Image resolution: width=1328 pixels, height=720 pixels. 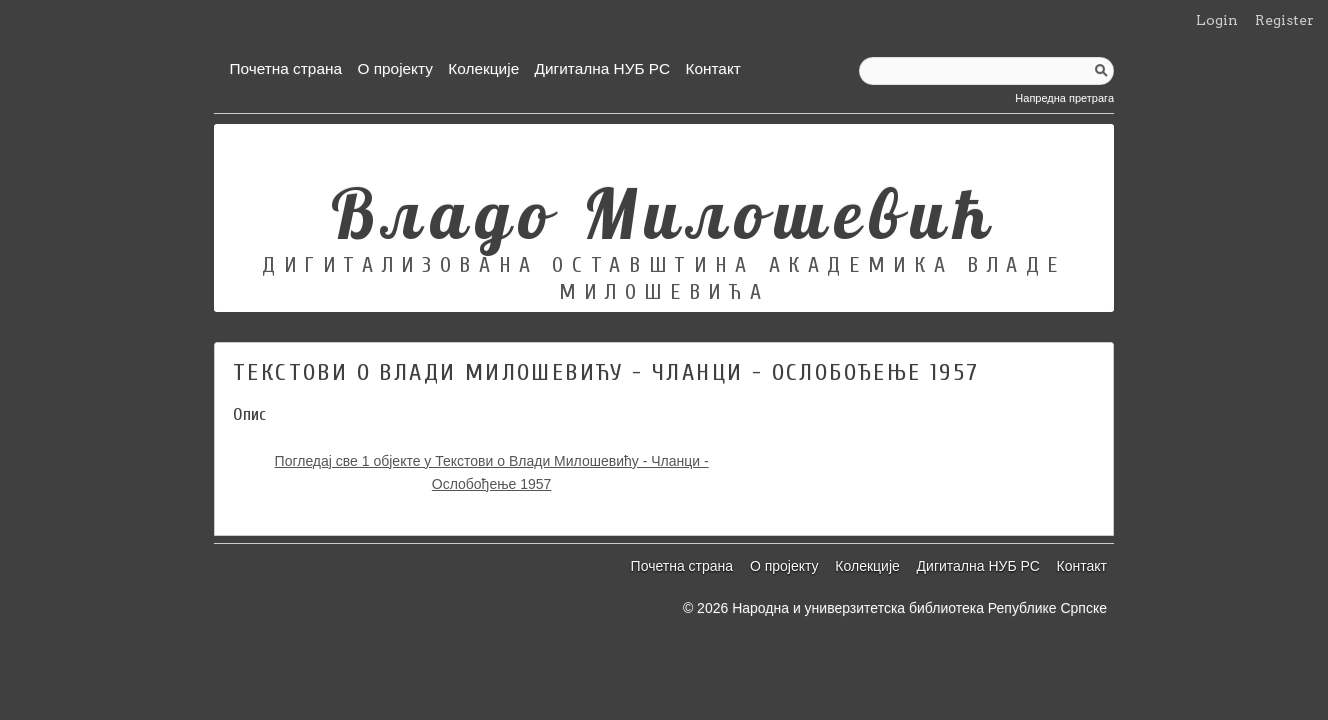 I want to click on Колекције, so click(x=483, y=68).